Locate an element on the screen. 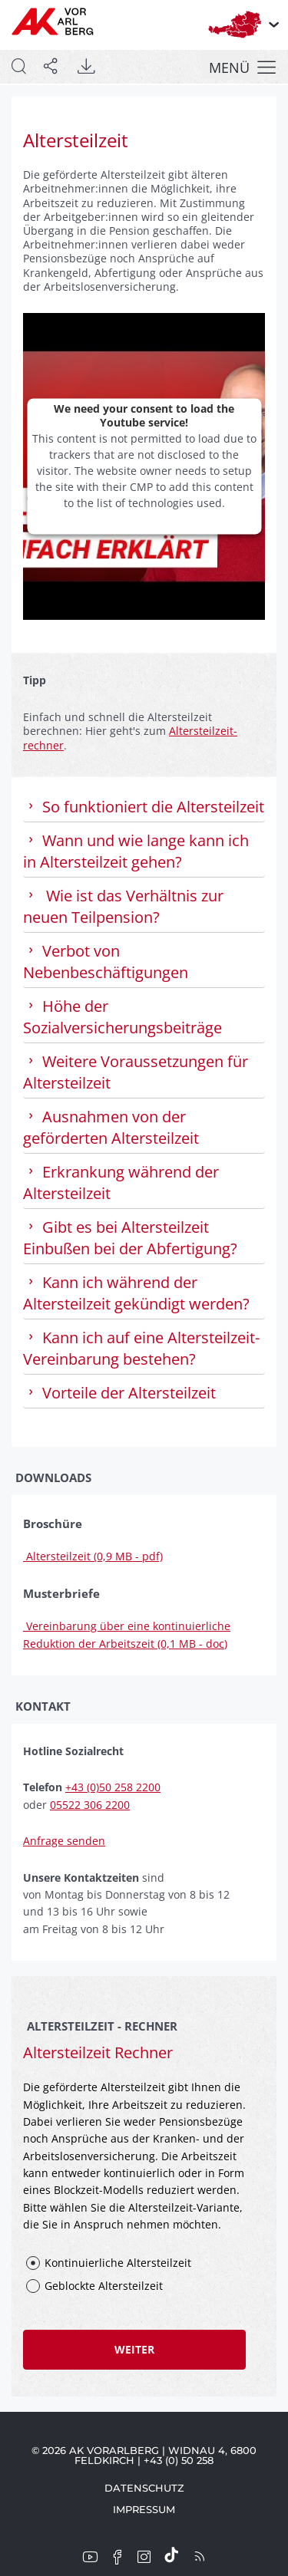 The height and width of the screenshot is (2576, 288). Geblockte Altersteilzeit is located at coordinates (104, 2285).